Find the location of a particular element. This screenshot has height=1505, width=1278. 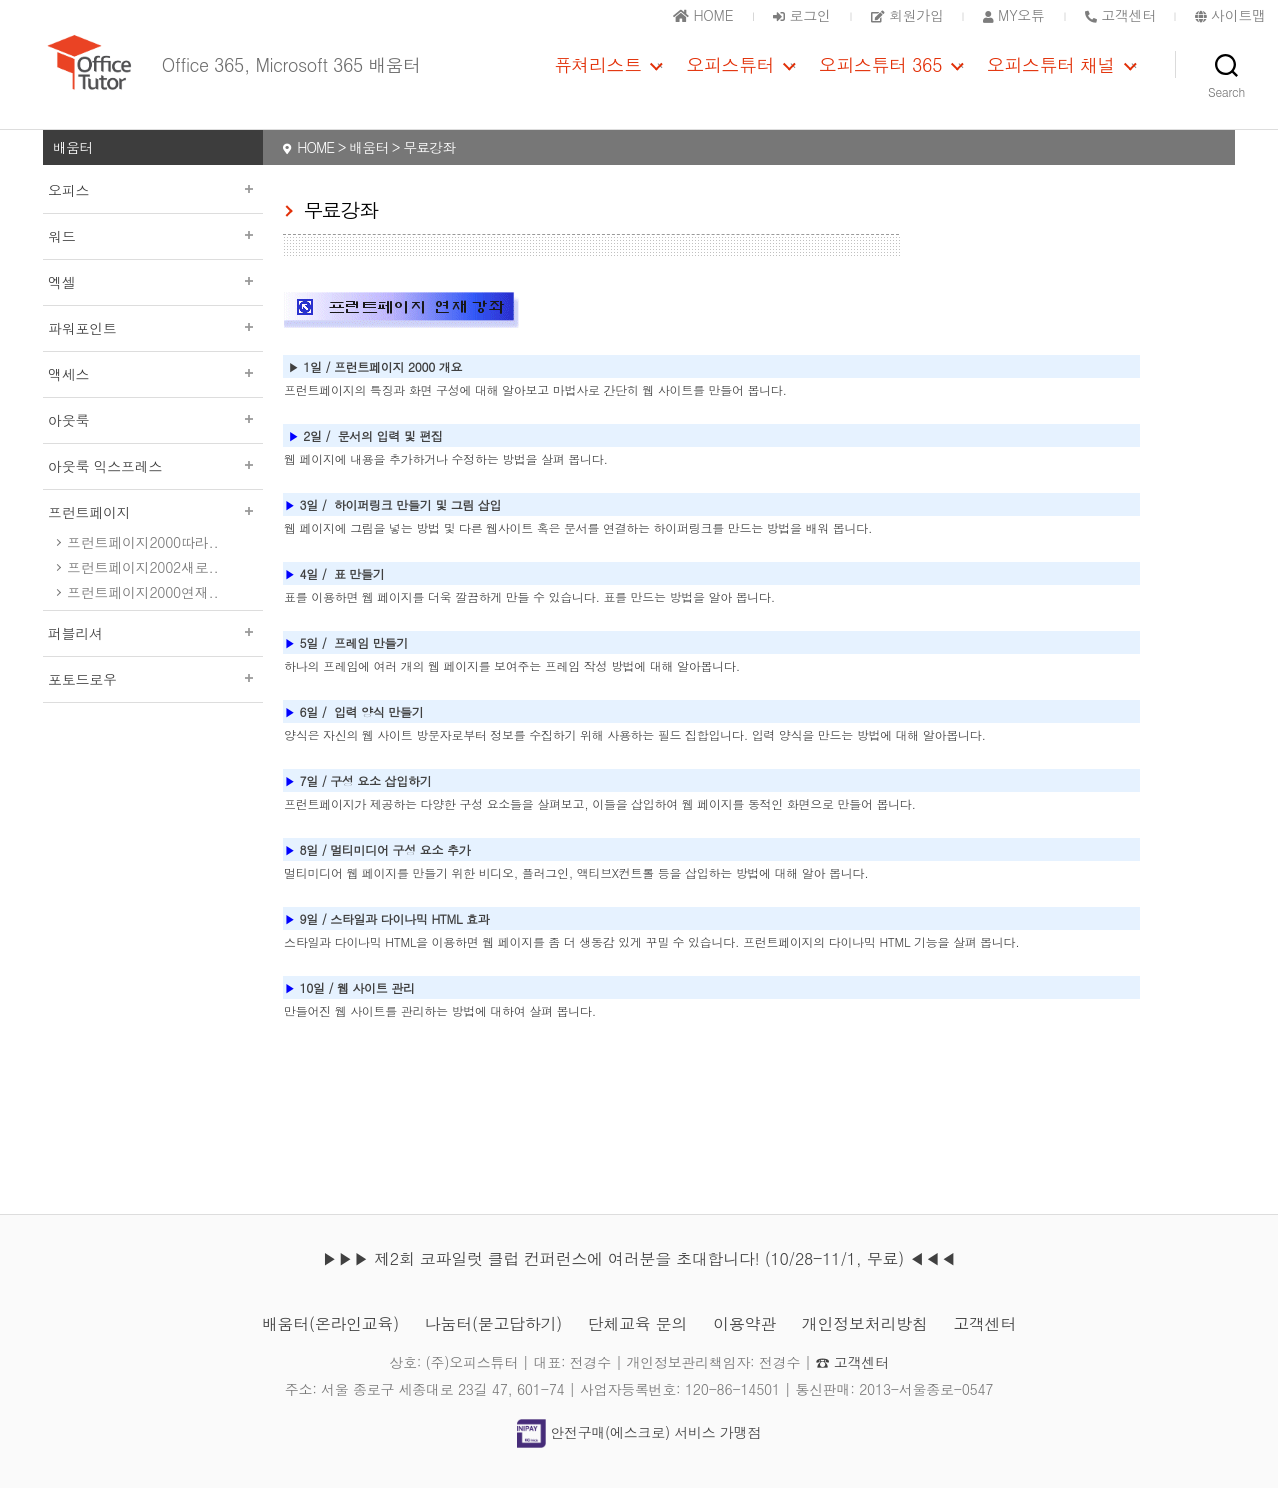

프런트페이지 is located at coordinates (153, 529).